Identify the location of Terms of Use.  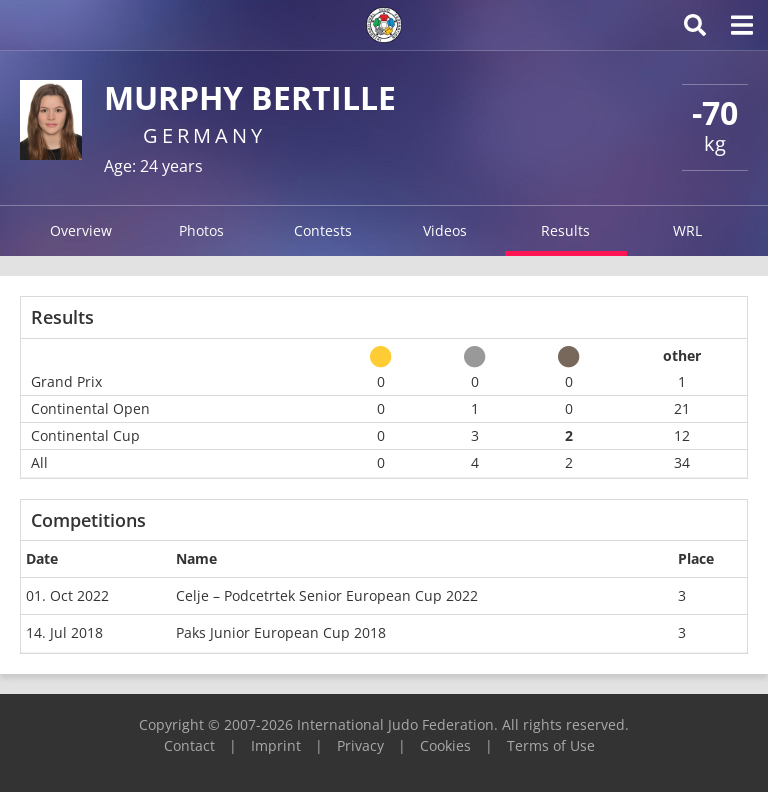
(551, 745).